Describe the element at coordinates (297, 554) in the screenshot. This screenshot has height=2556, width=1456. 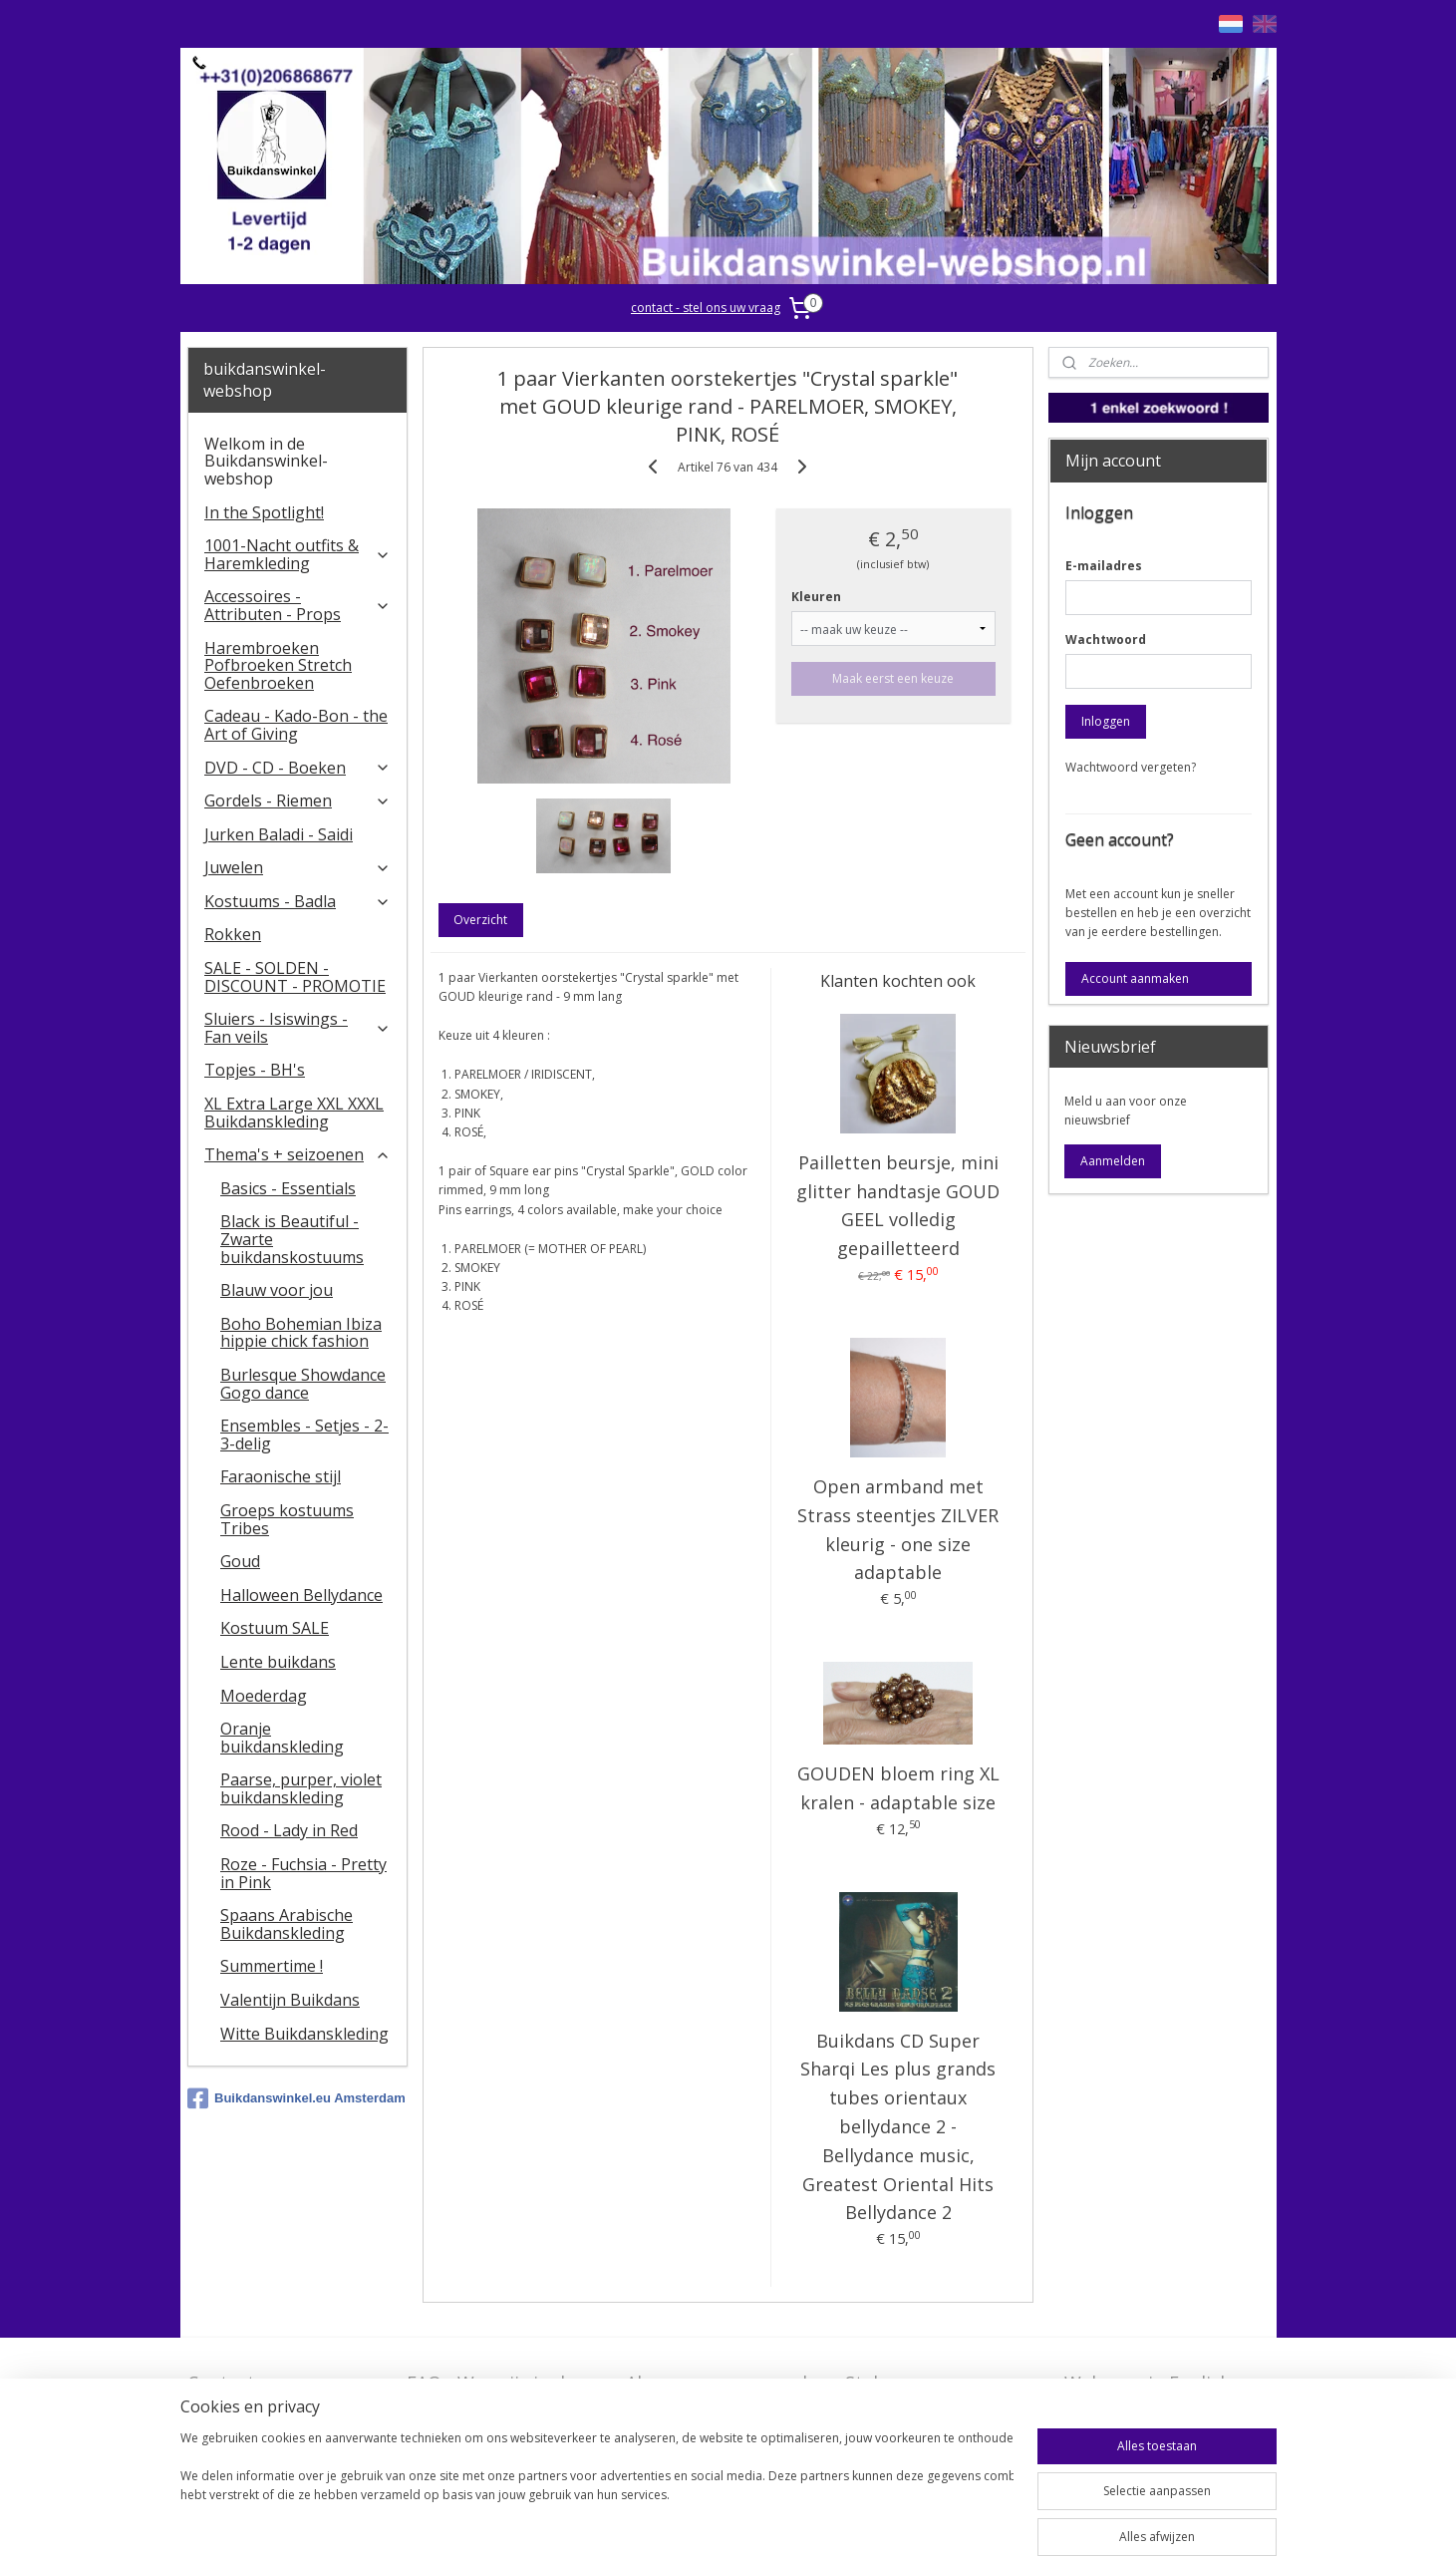
I see `1001-Nacht outfits & Haremkleding` at that location.